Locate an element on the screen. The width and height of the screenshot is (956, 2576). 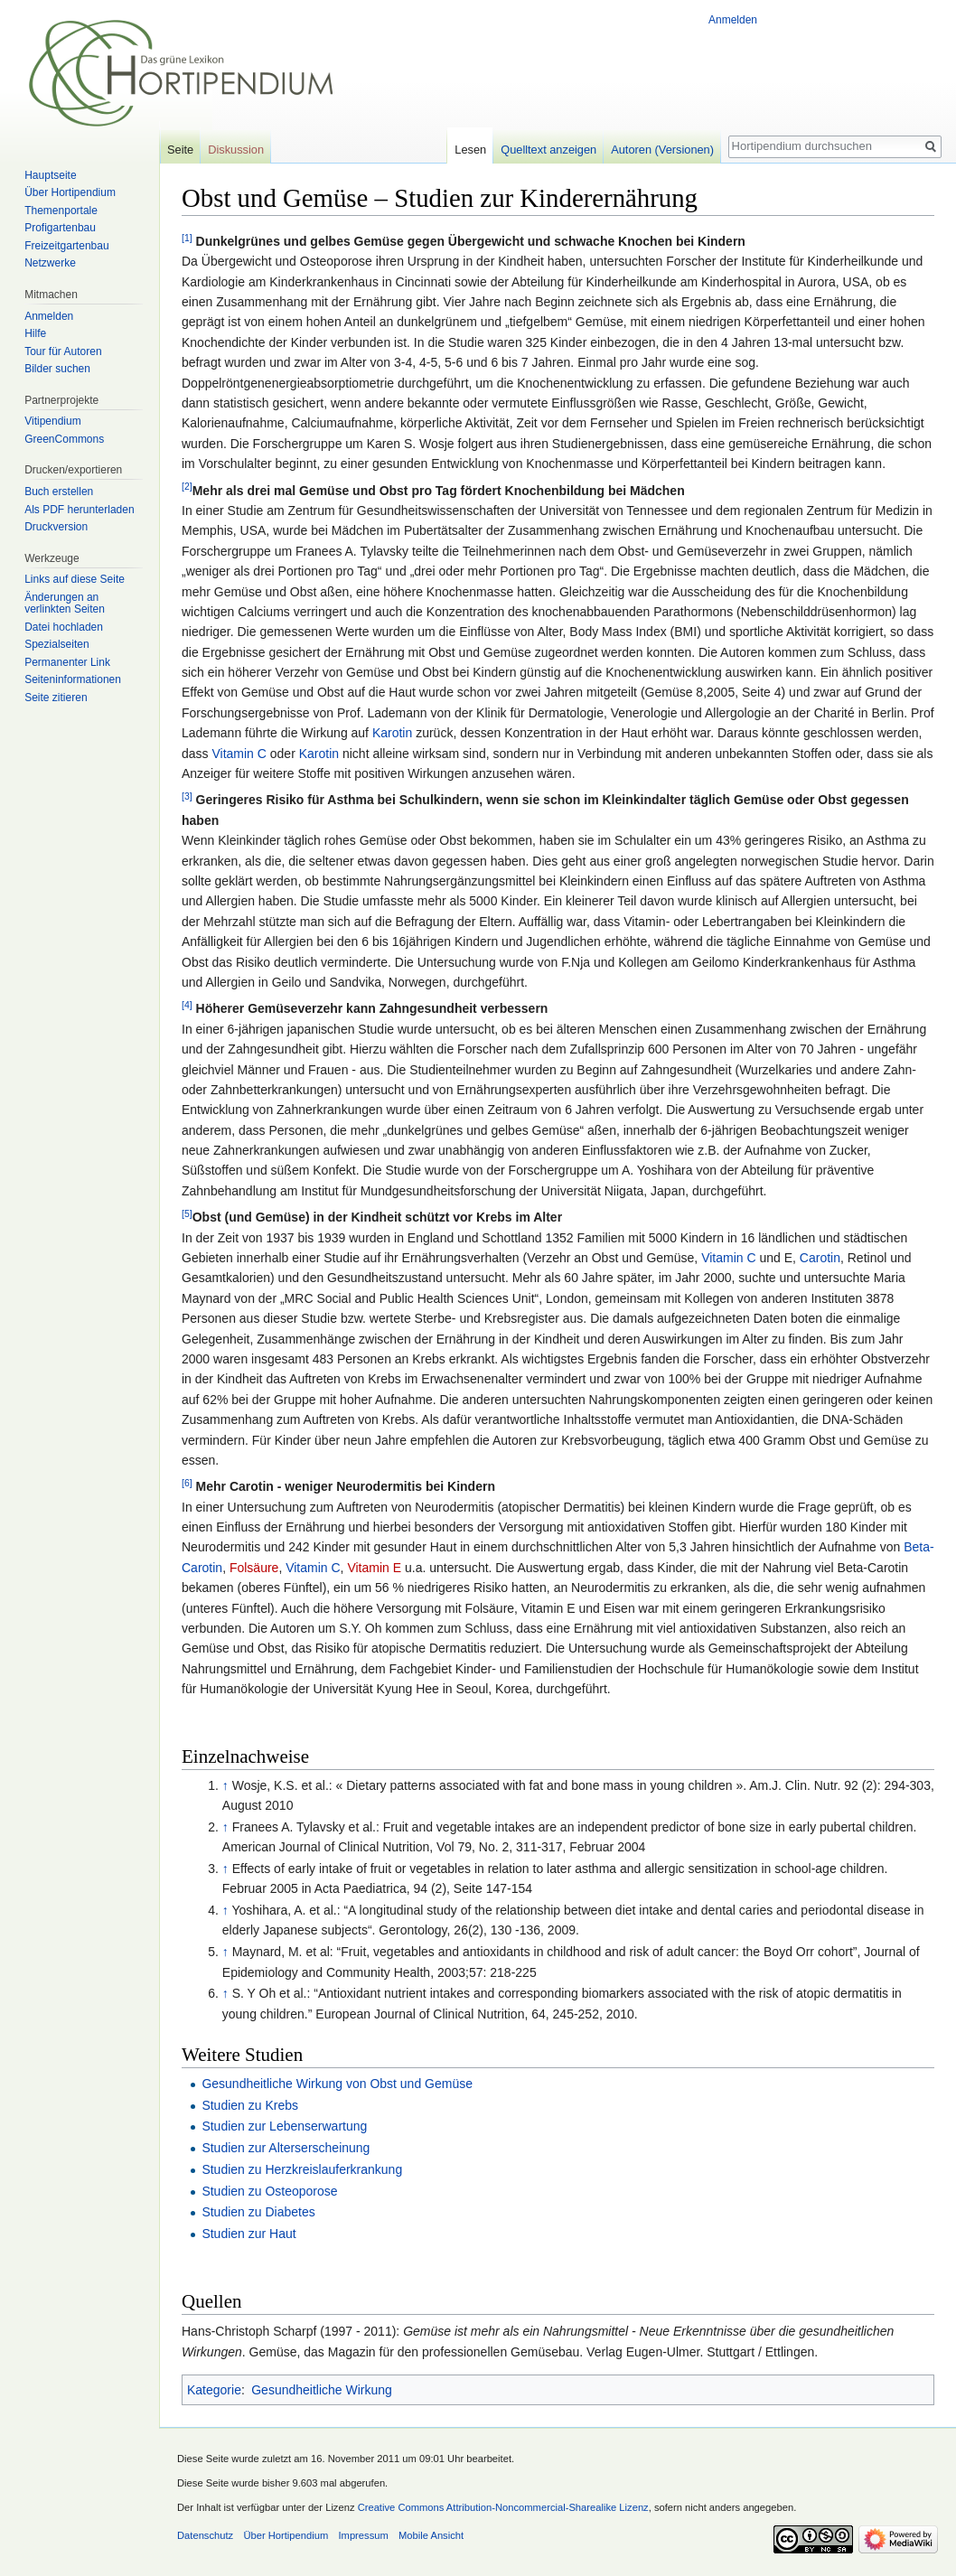
Über Hortipendium is located at coordinates (70, 192).